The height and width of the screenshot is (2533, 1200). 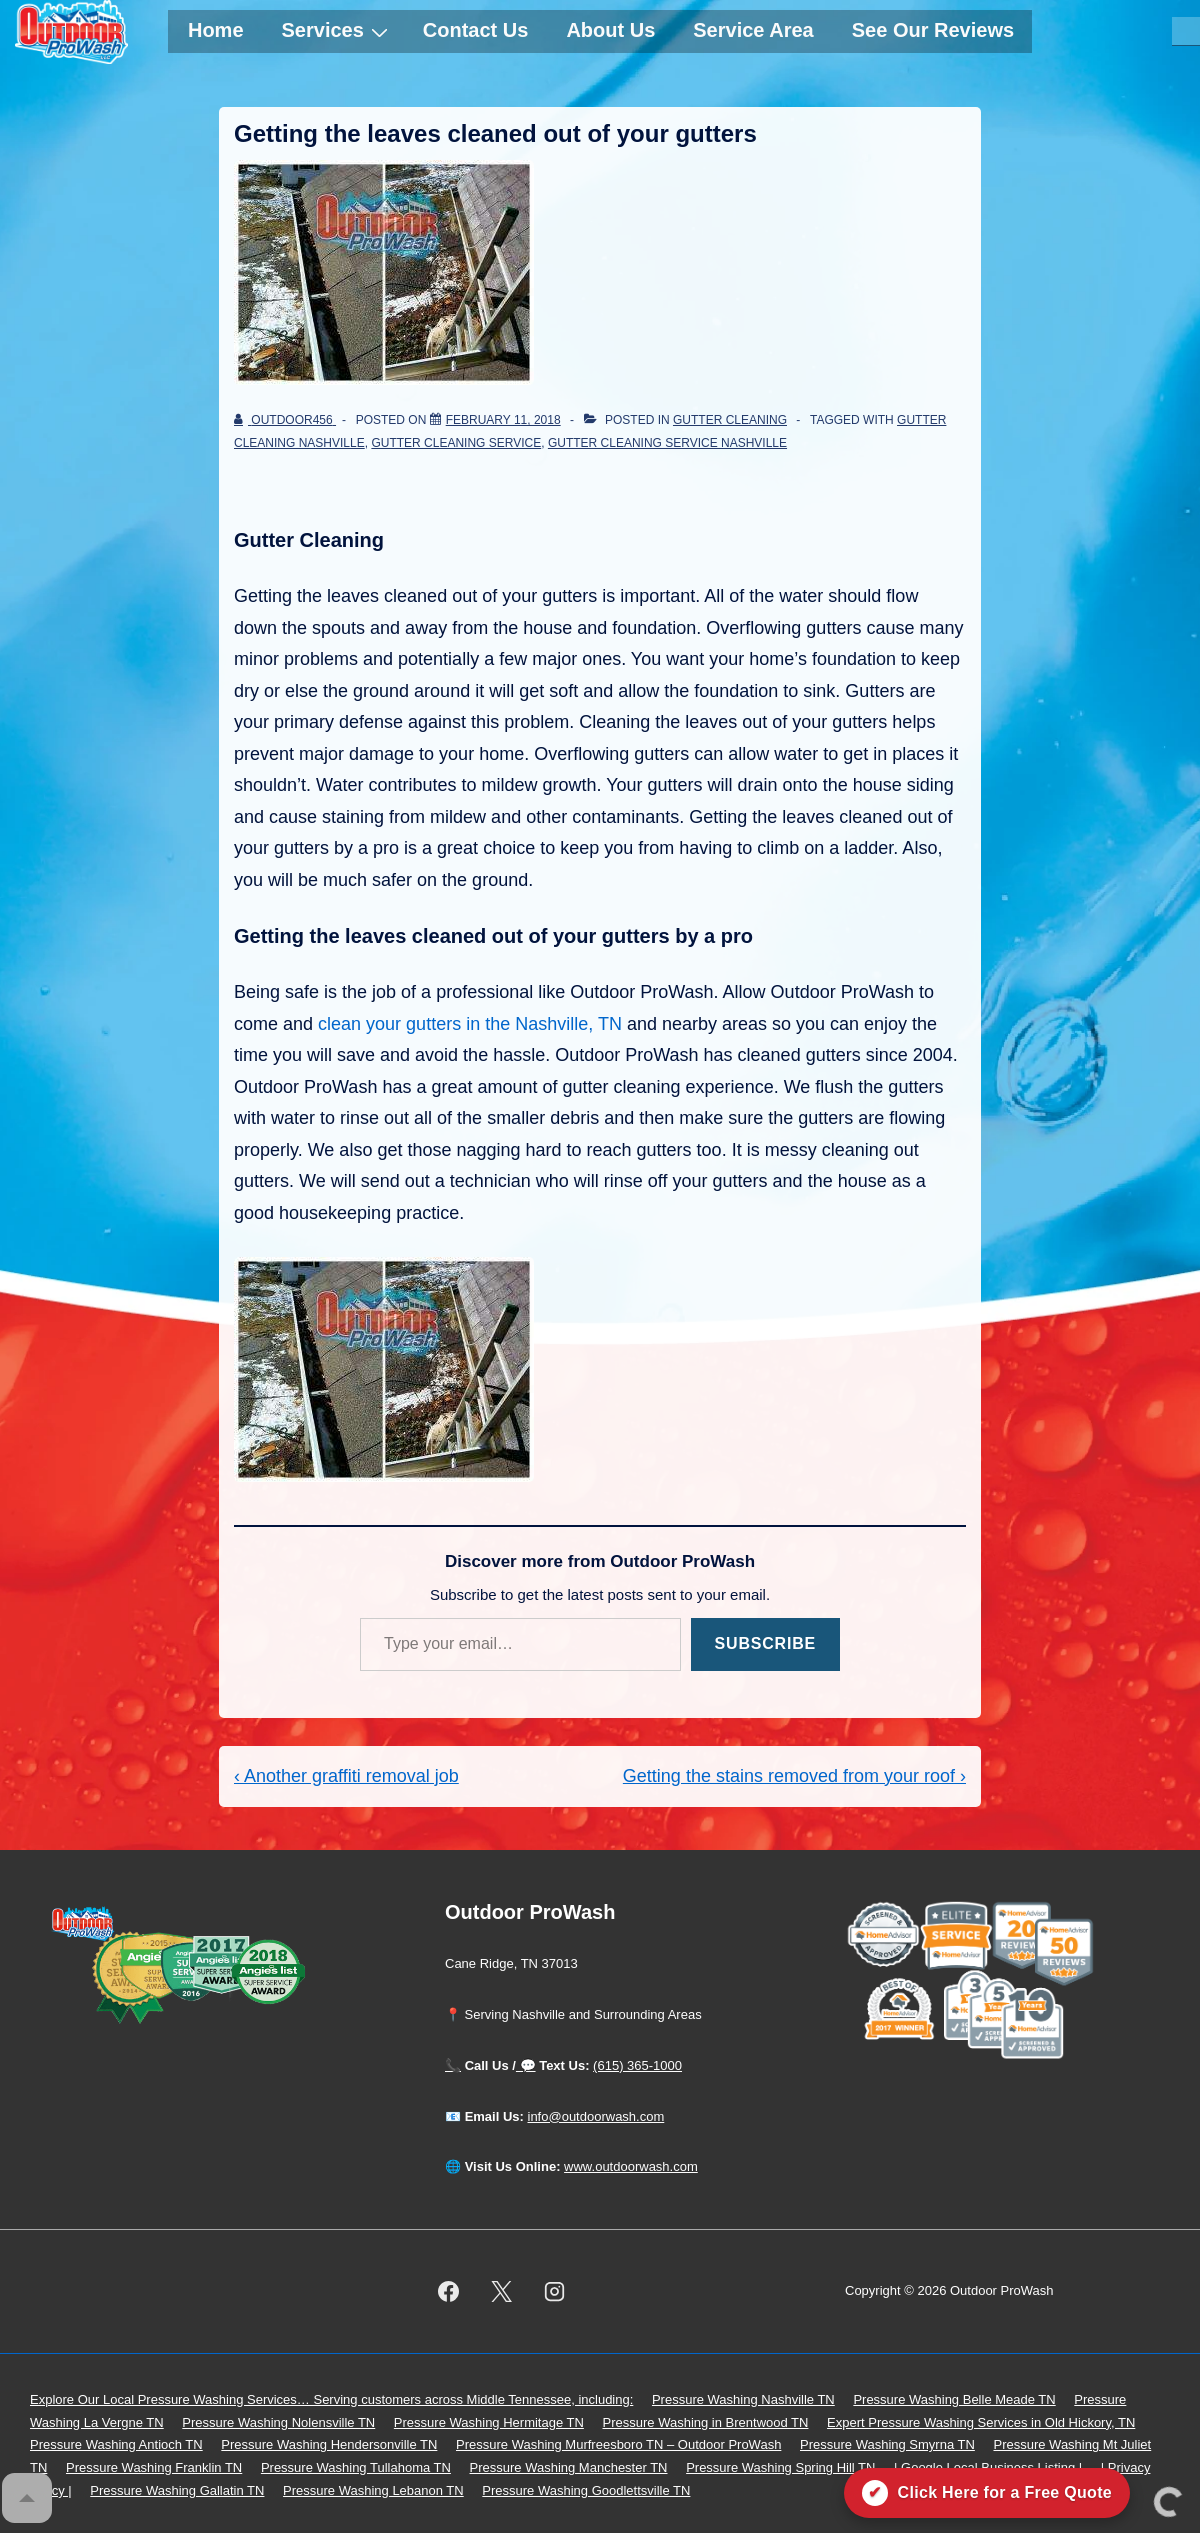 I want to click on Pressure Washing Spring Hill TN, so click(x=780, y=2467).